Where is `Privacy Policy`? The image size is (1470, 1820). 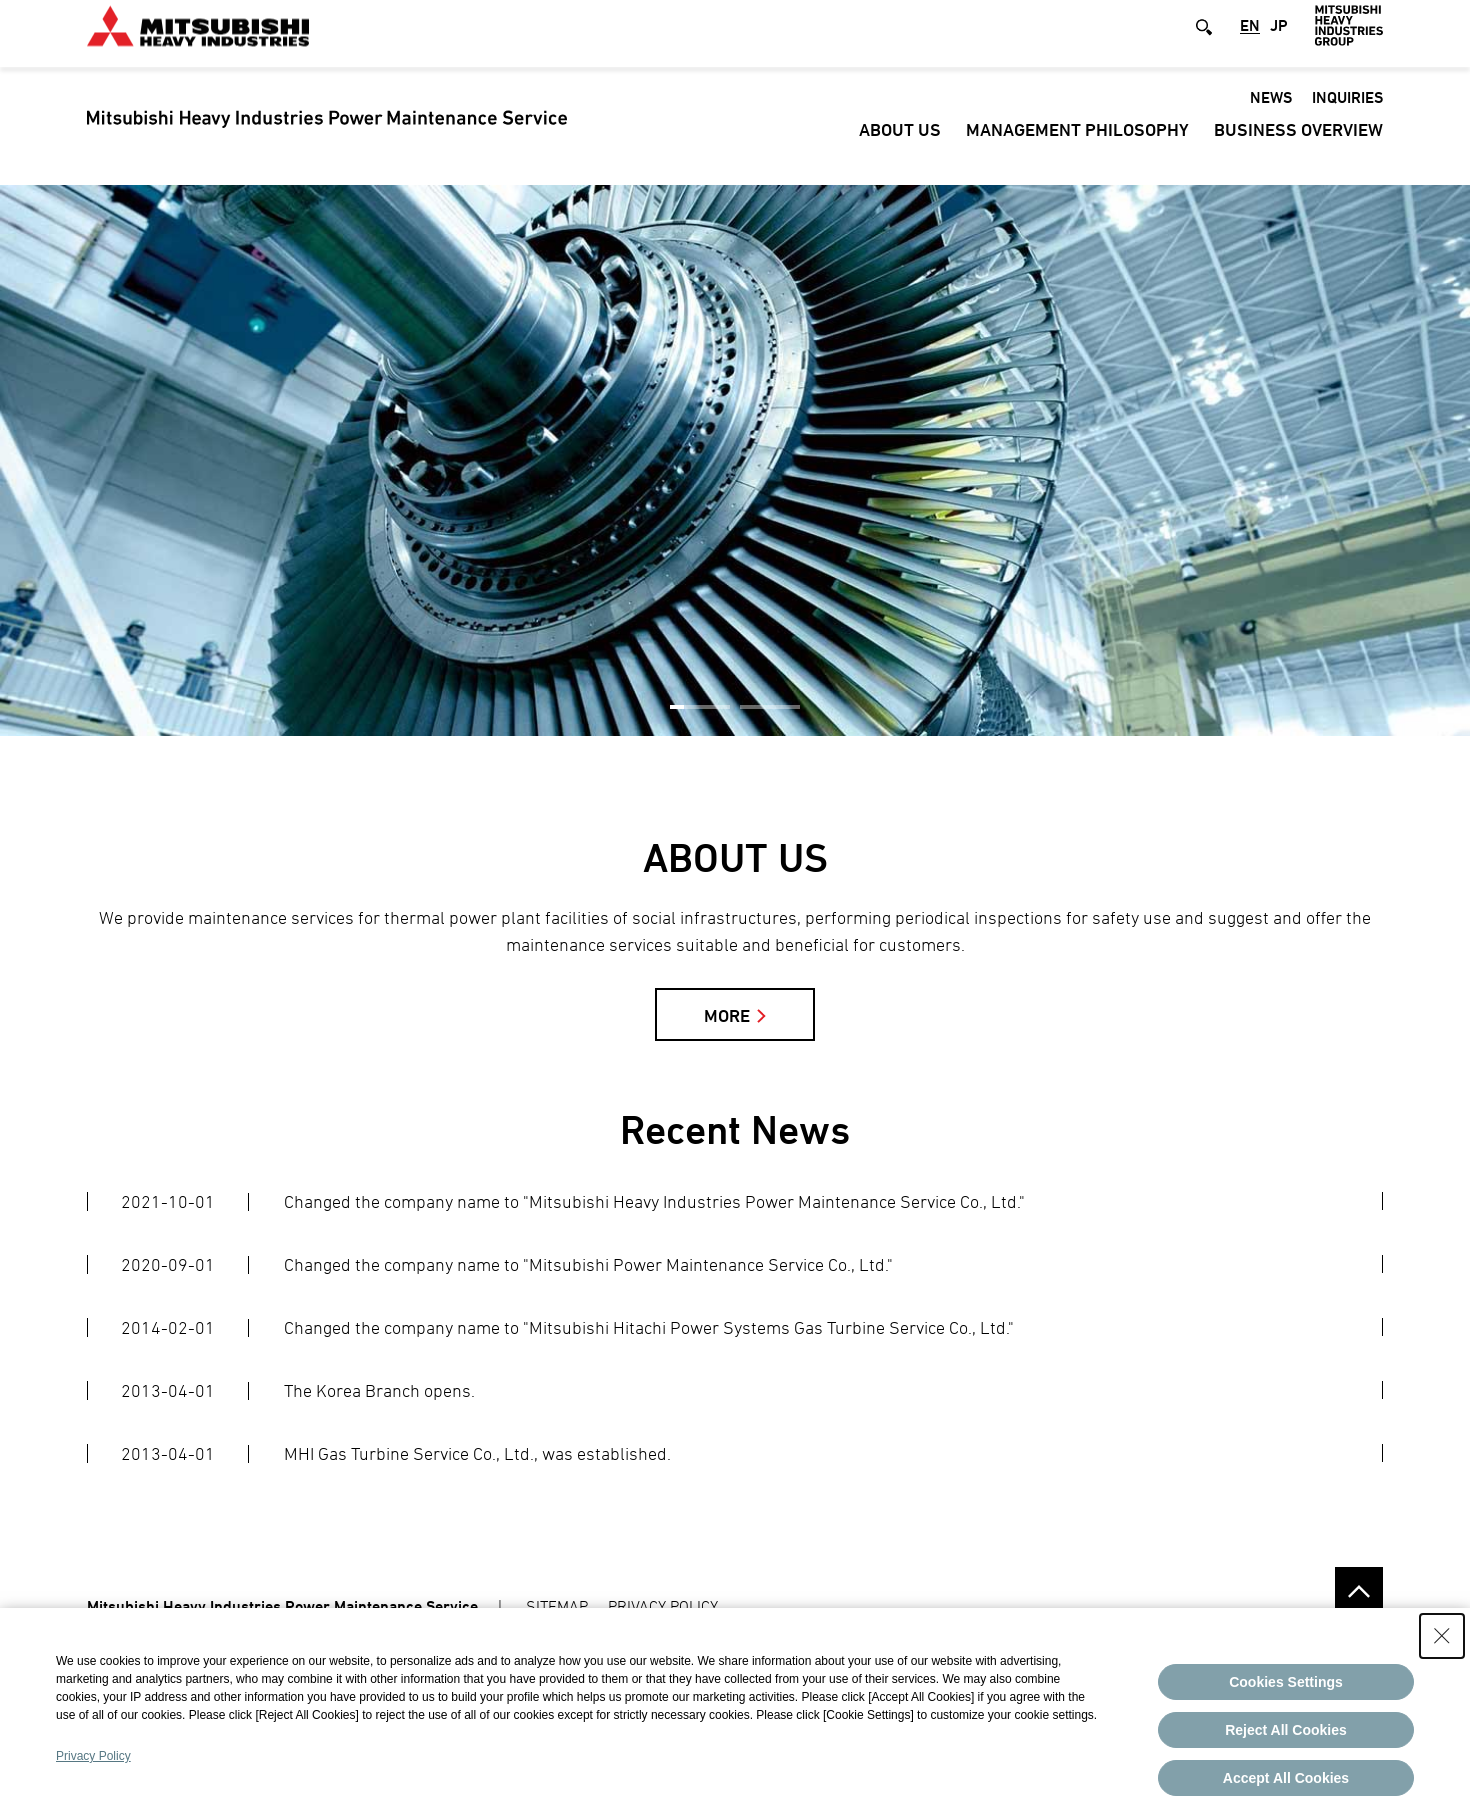
Privacy Policy is located at coordinates (93, 1756).